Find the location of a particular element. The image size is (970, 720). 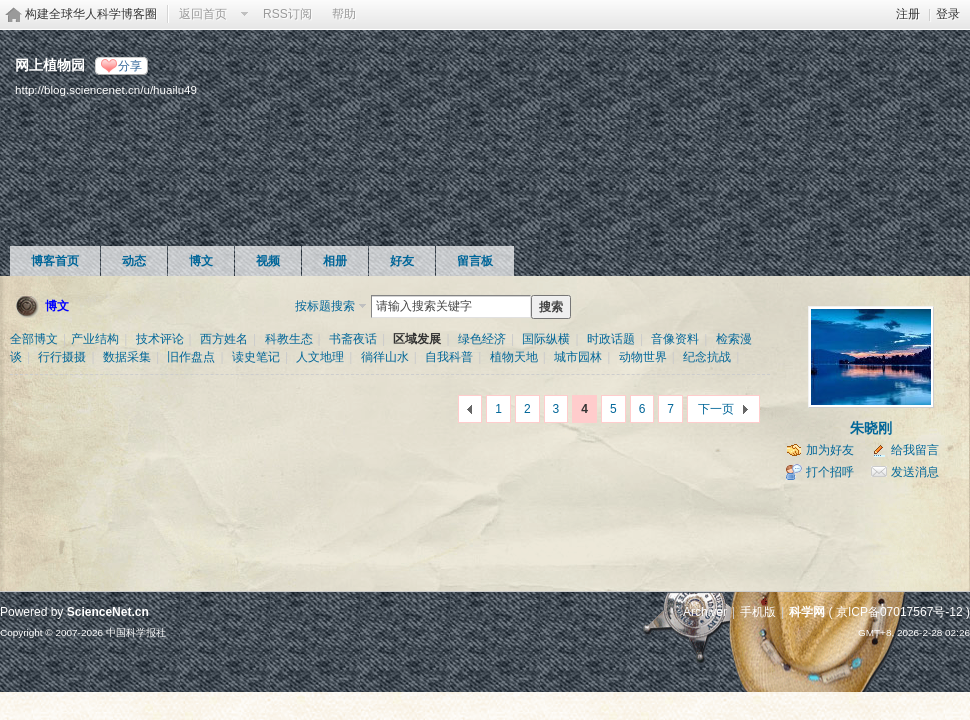

相册 is located at coordinates (335, 261).